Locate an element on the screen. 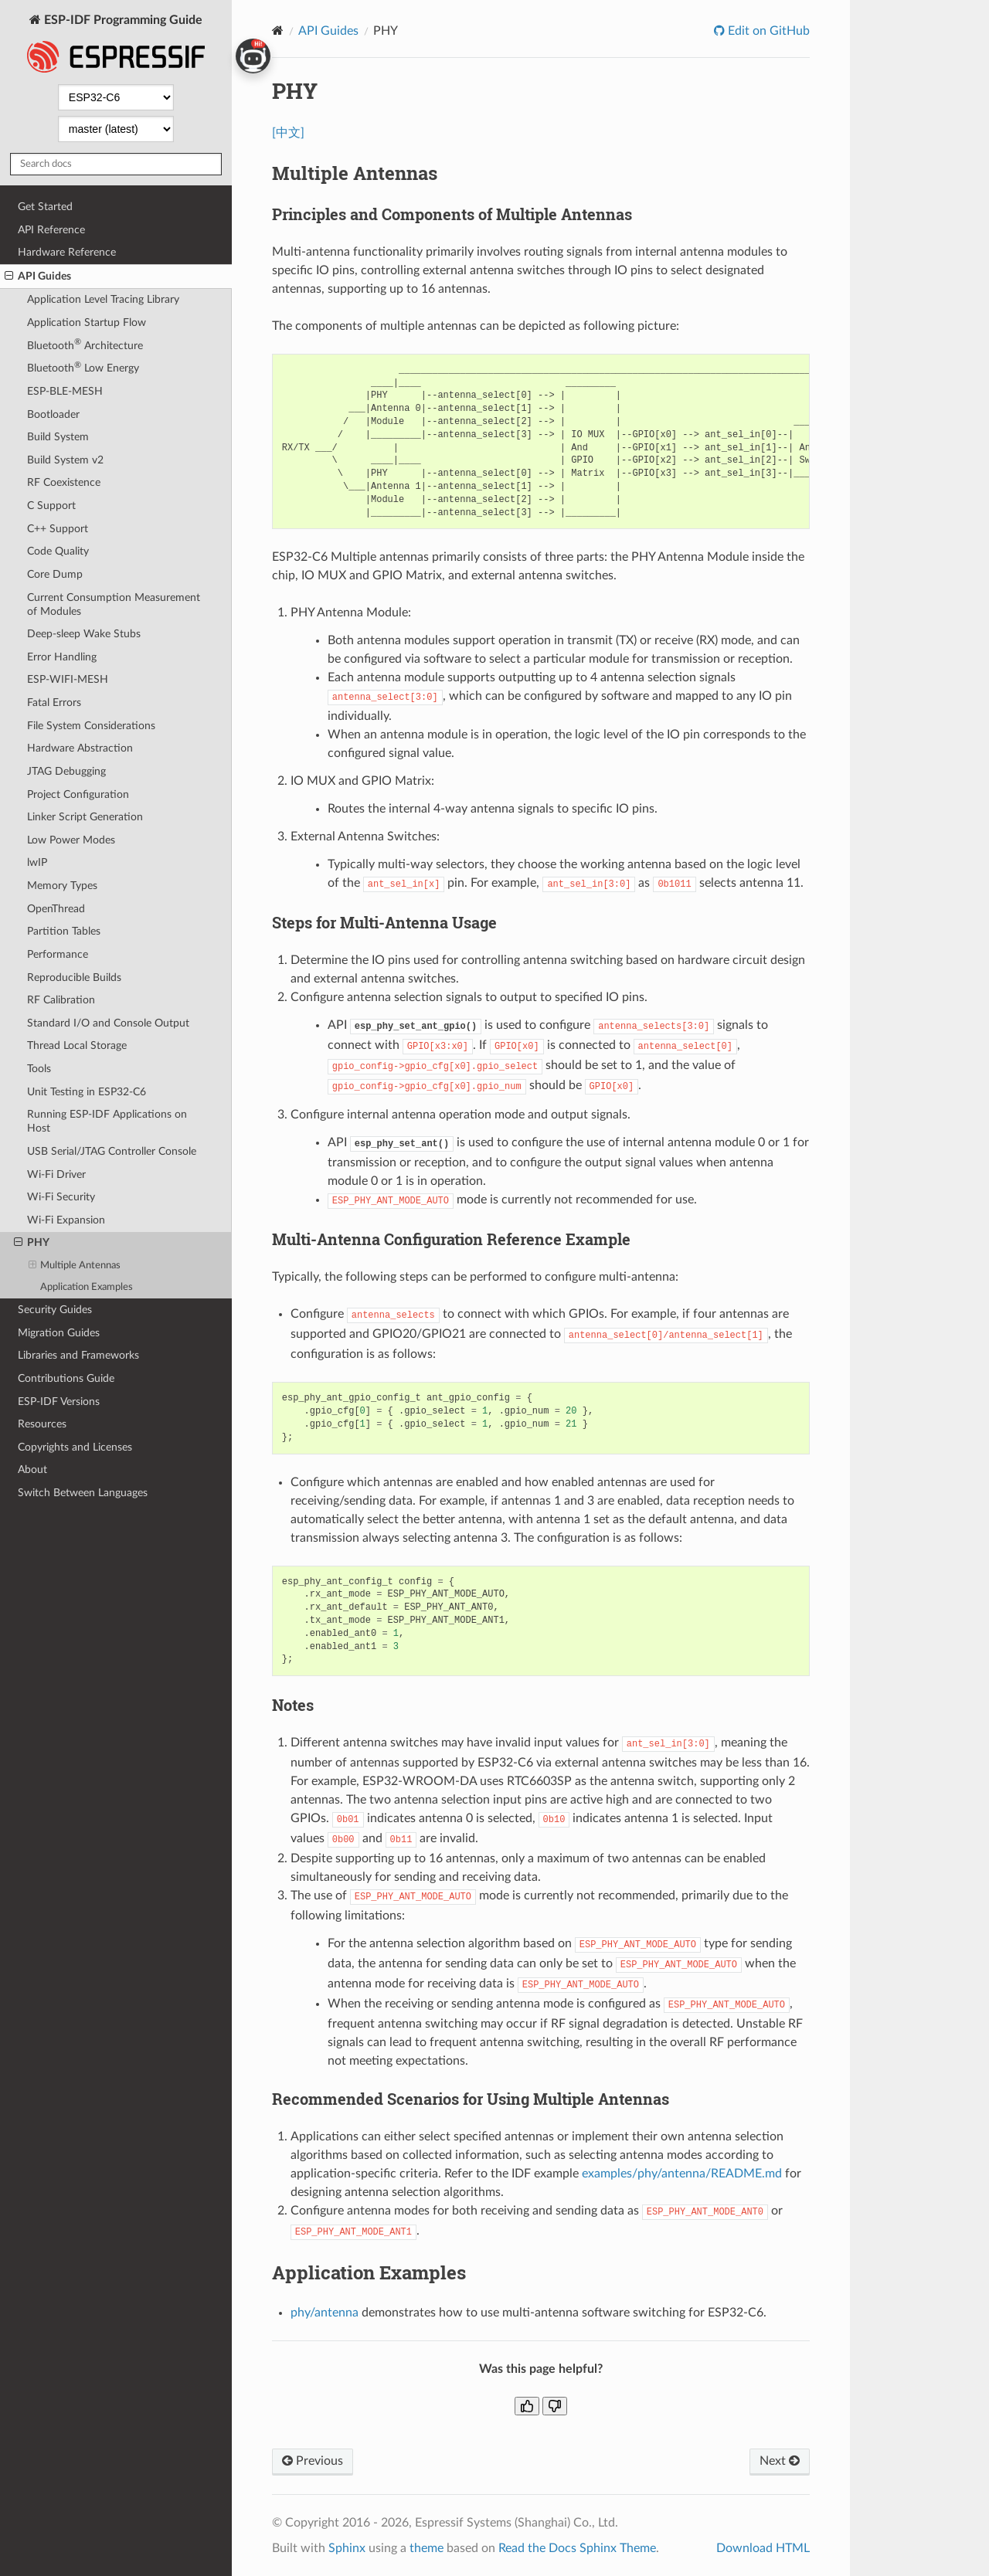 The width and height of the screenshot is (989, 2576). Current Consumption Measurement of Modules is located at coordinates (113, 604).